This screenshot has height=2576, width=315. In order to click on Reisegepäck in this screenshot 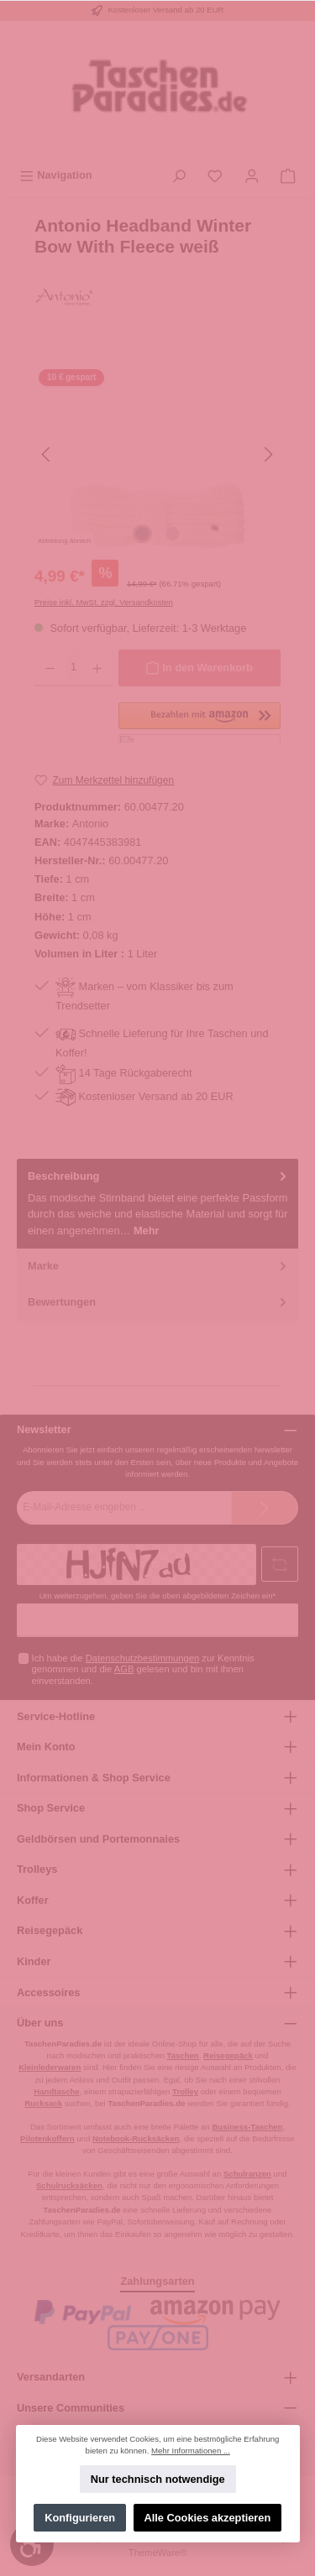, I will do `click(49, 1930)`.